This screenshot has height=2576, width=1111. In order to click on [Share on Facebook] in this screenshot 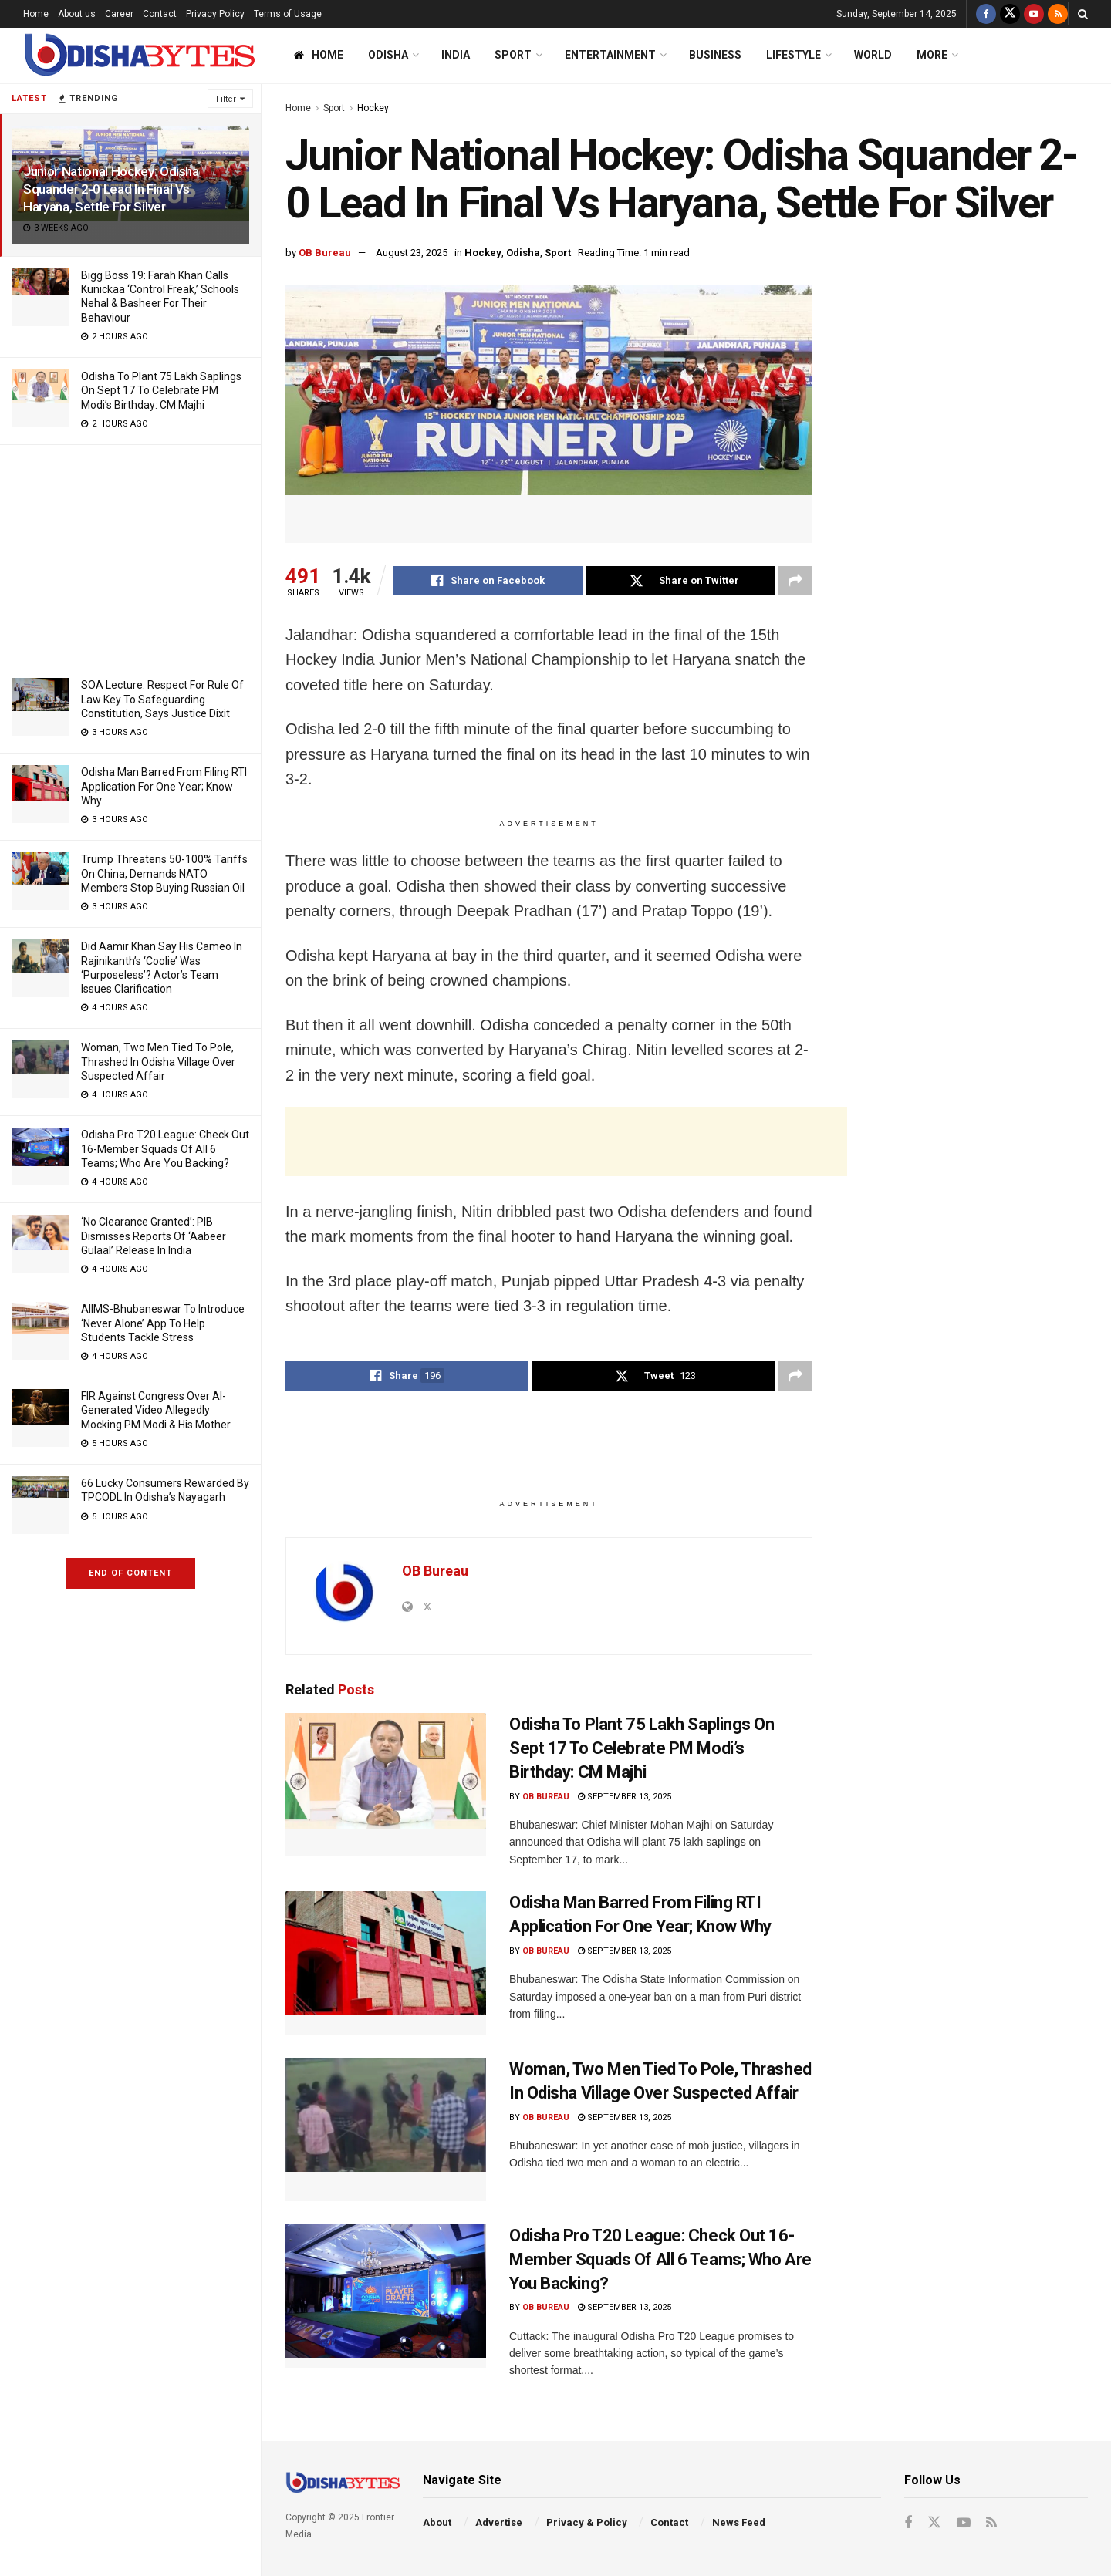, I will do `click(488, 580)`.